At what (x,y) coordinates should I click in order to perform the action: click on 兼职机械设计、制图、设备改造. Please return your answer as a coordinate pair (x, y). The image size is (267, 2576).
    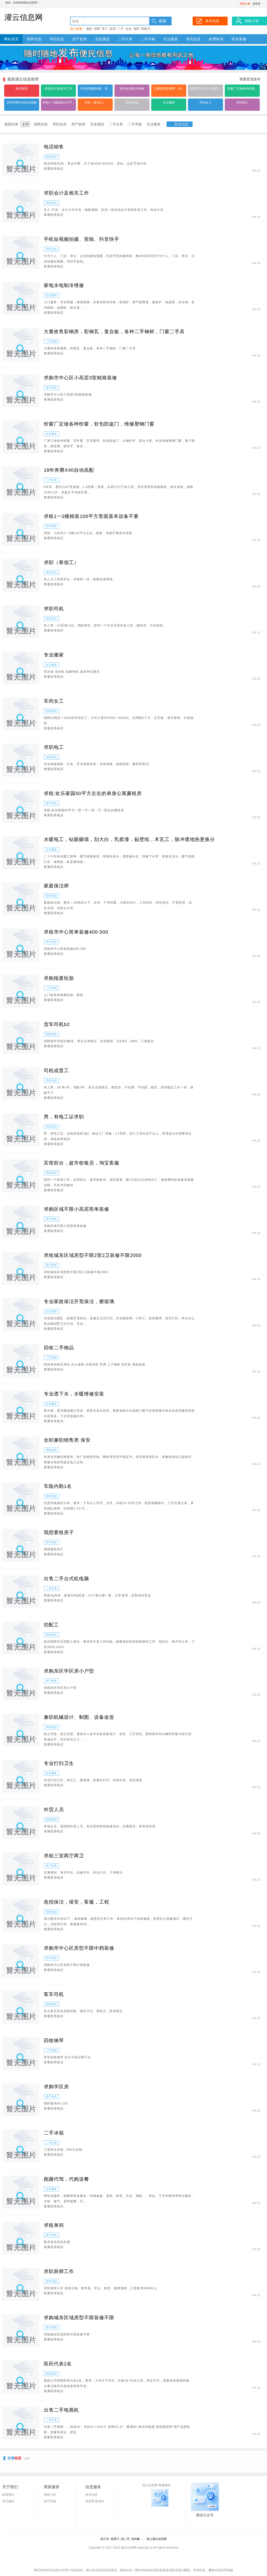
    Looking at the image, I should click on (79, 1717).